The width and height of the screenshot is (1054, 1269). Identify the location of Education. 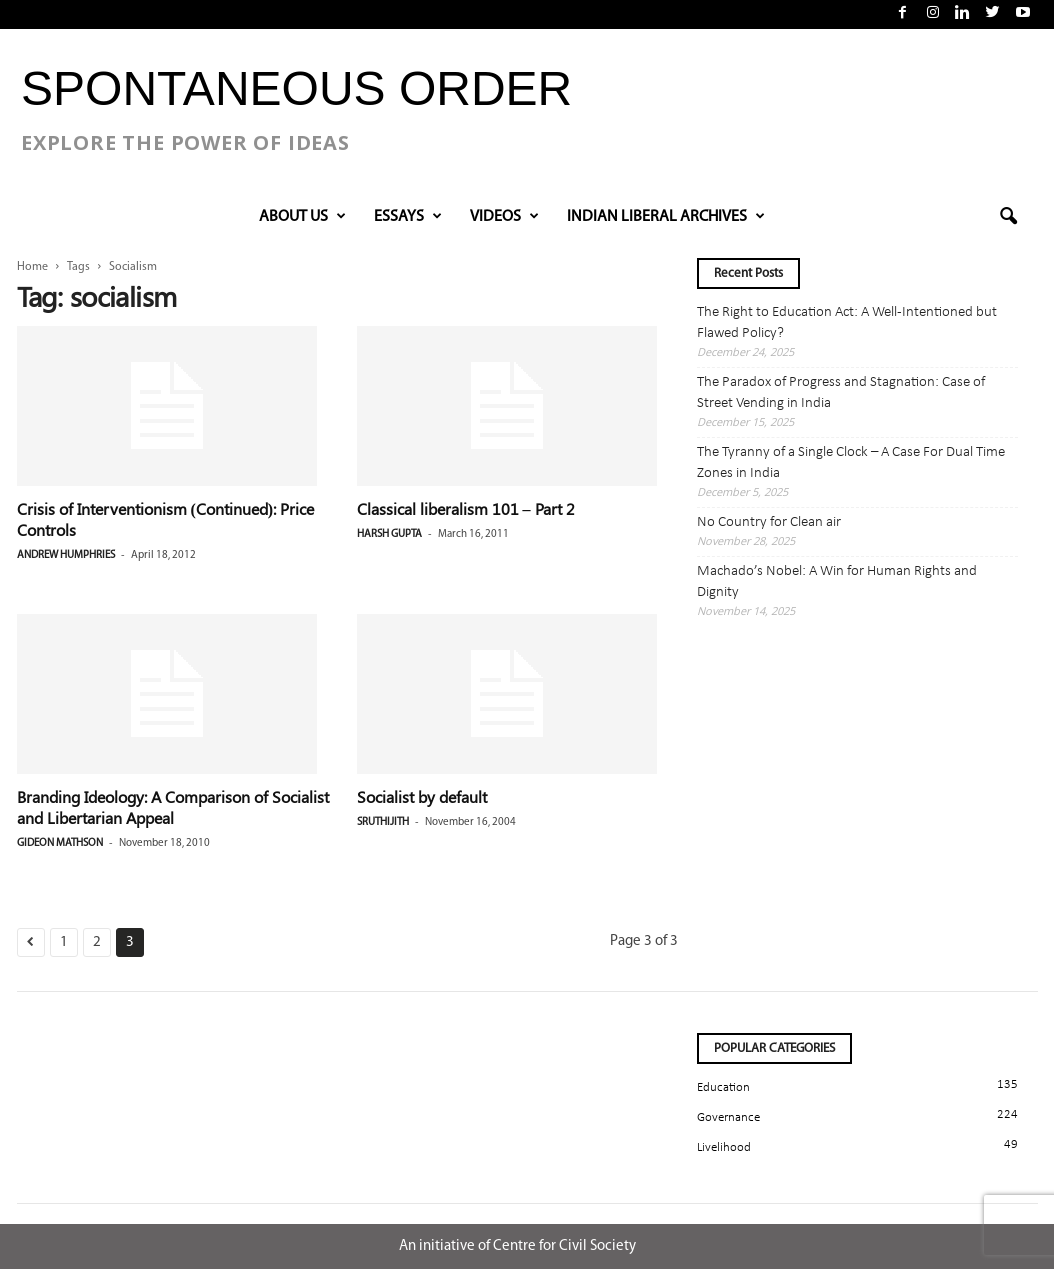
(723, 1087).